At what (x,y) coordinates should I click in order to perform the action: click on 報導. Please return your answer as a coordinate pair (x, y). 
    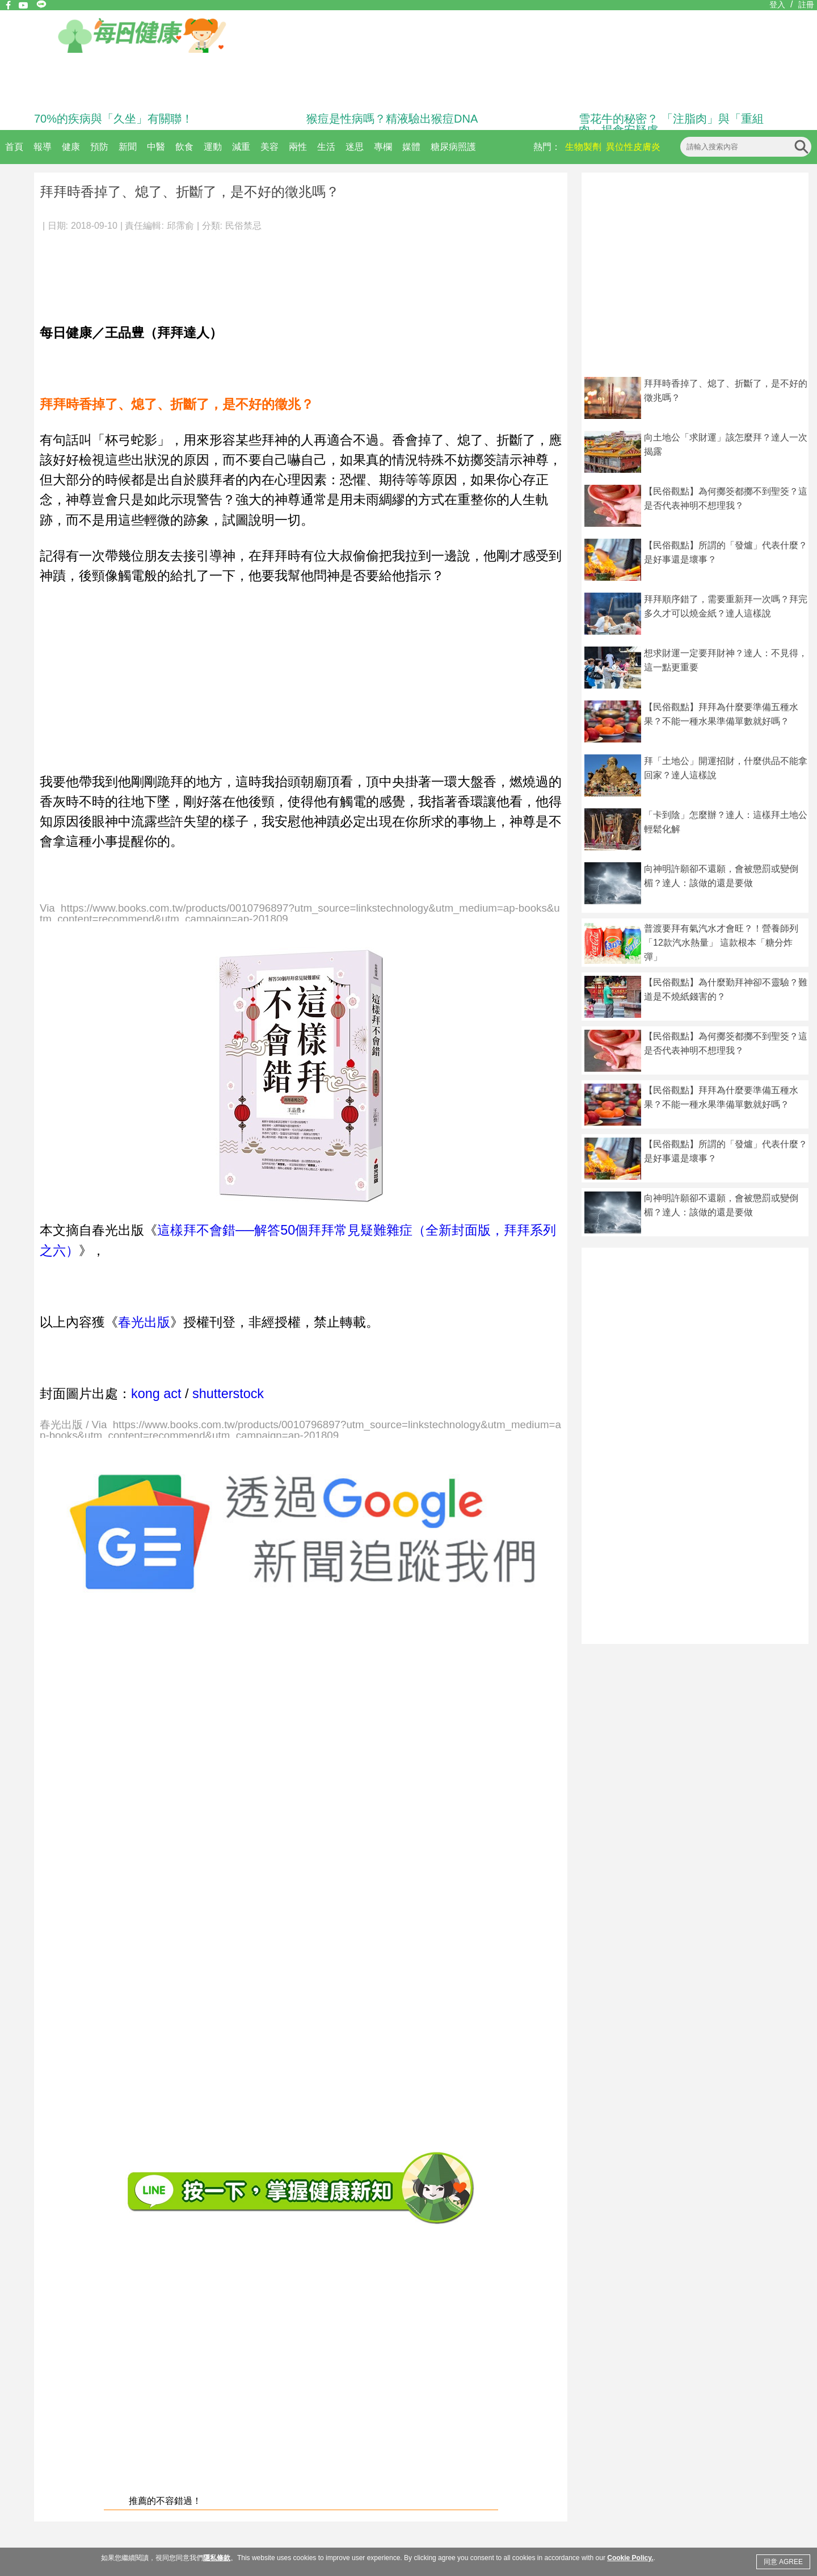
    Looking at the image, I should click on (42, 147).